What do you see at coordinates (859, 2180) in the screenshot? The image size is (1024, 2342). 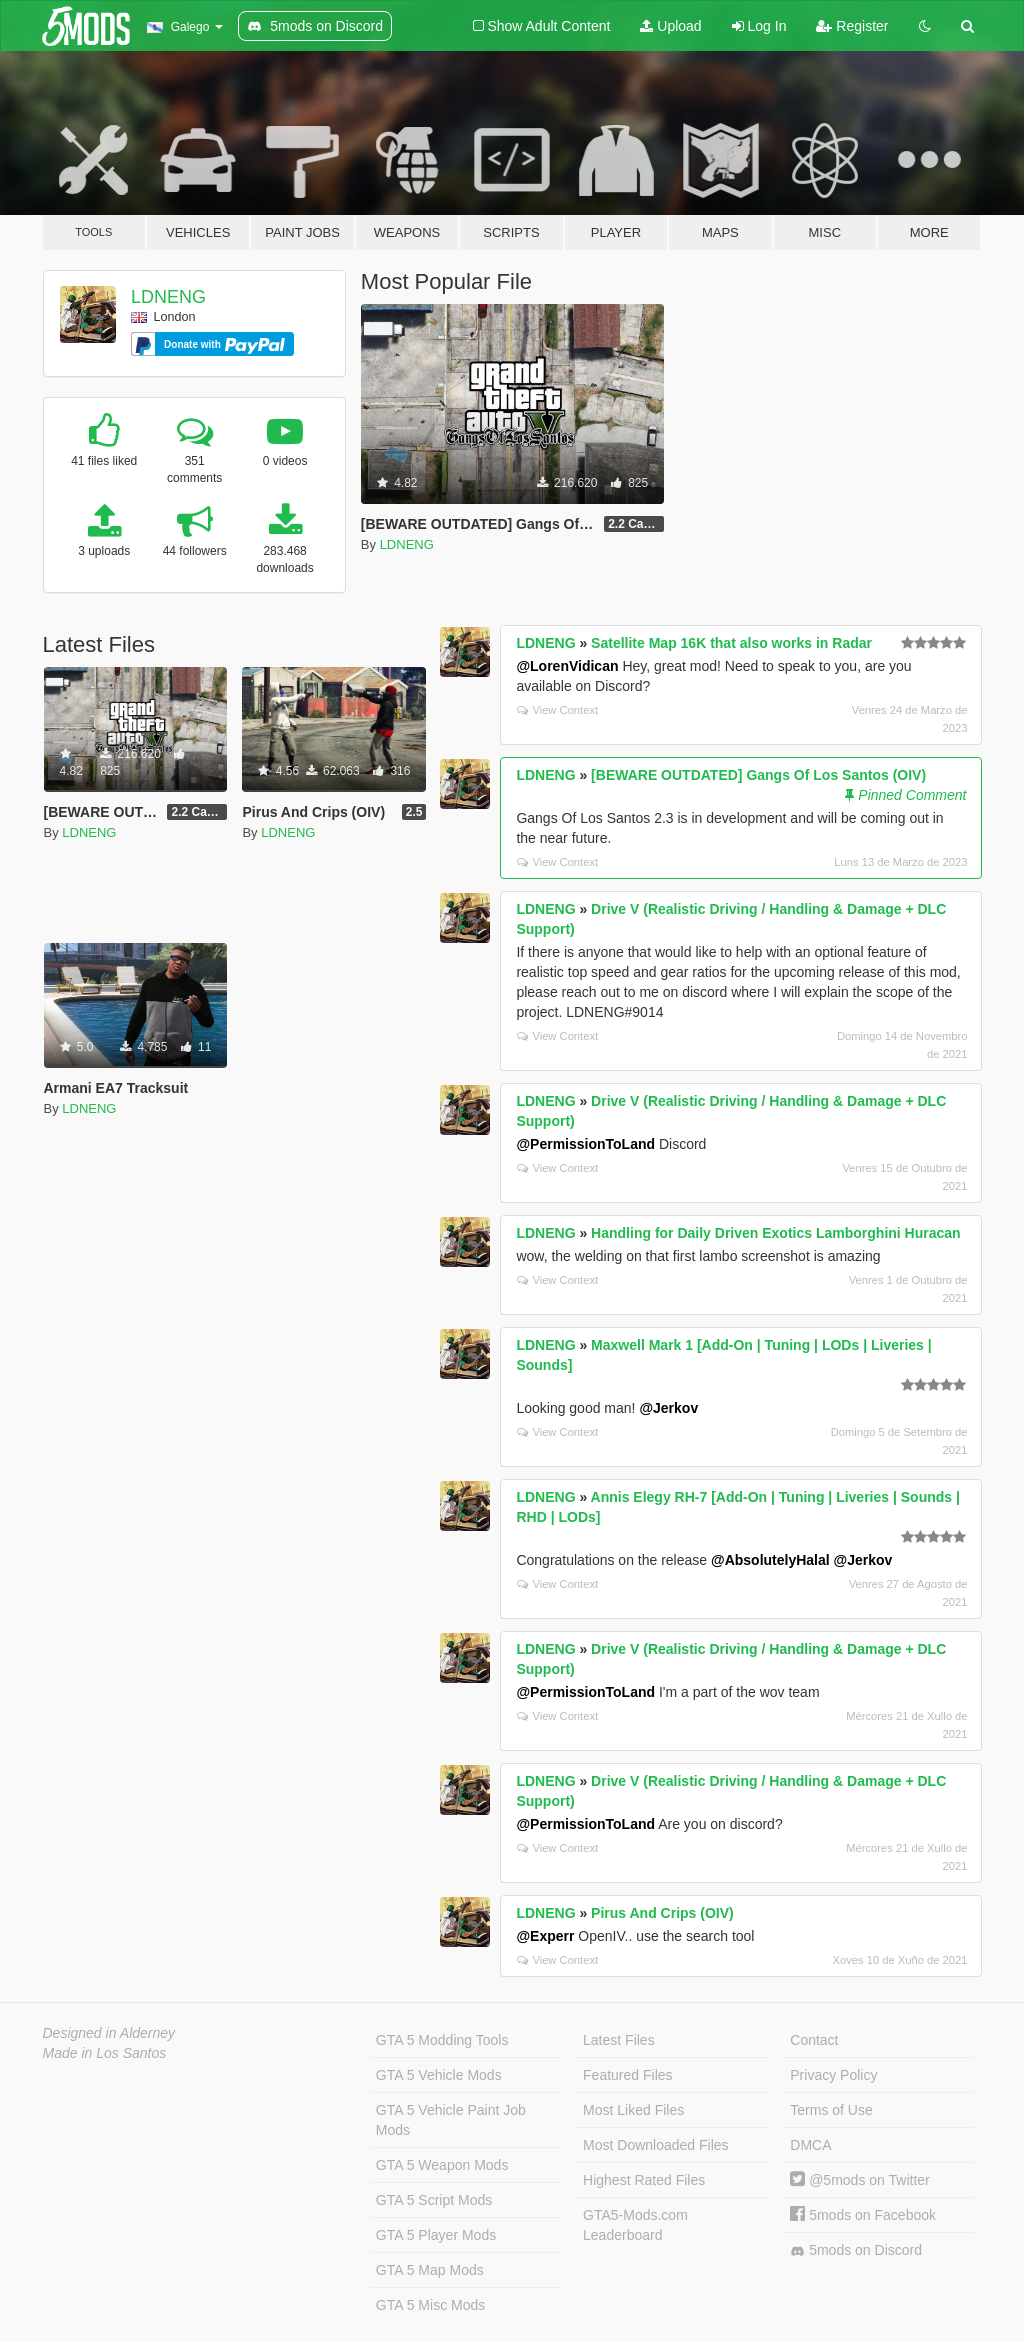 I see `@5mods on Twitter` at bounding box center [859, 2180].